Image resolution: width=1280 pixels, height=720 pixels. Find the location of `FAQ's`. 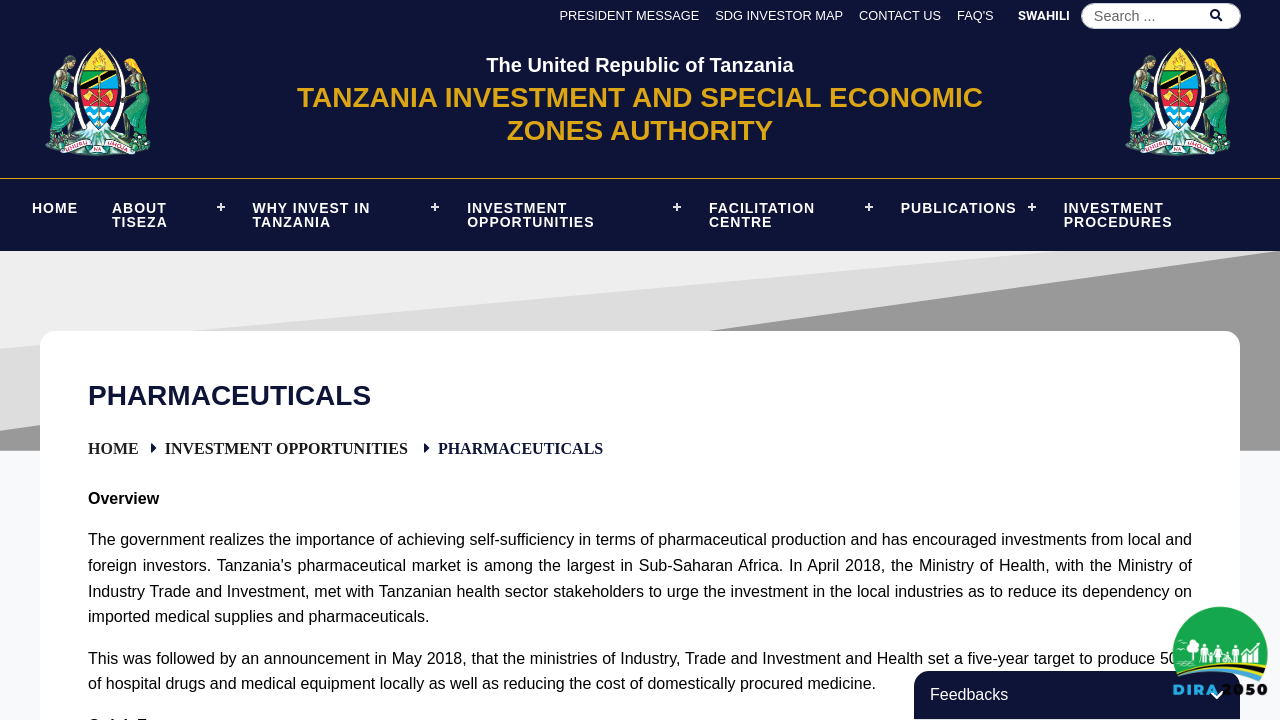

FAQ's is located at coordinates (975, 15).